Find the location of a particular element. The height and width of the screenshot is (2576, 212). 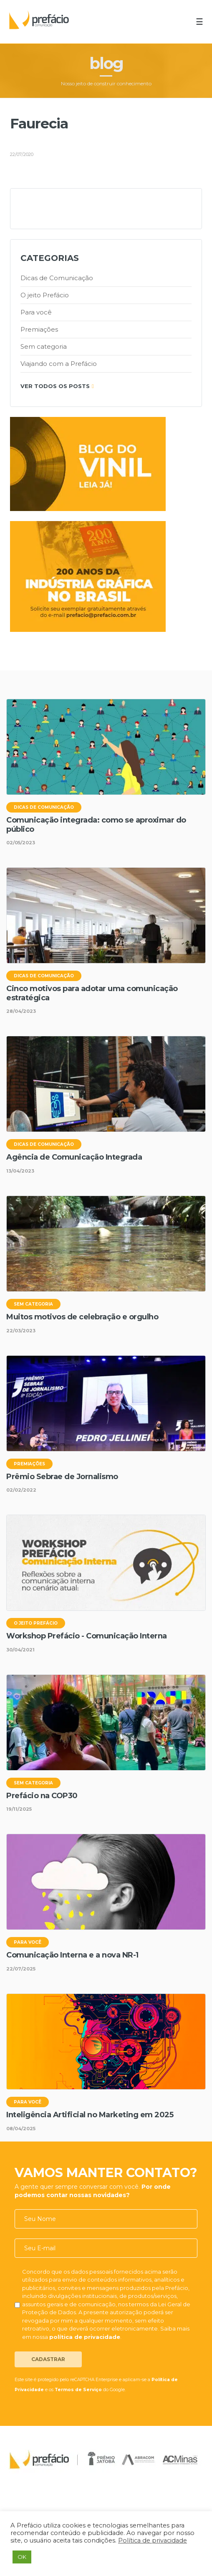

O jeito Prefácio is located at coordinates (44, 295).